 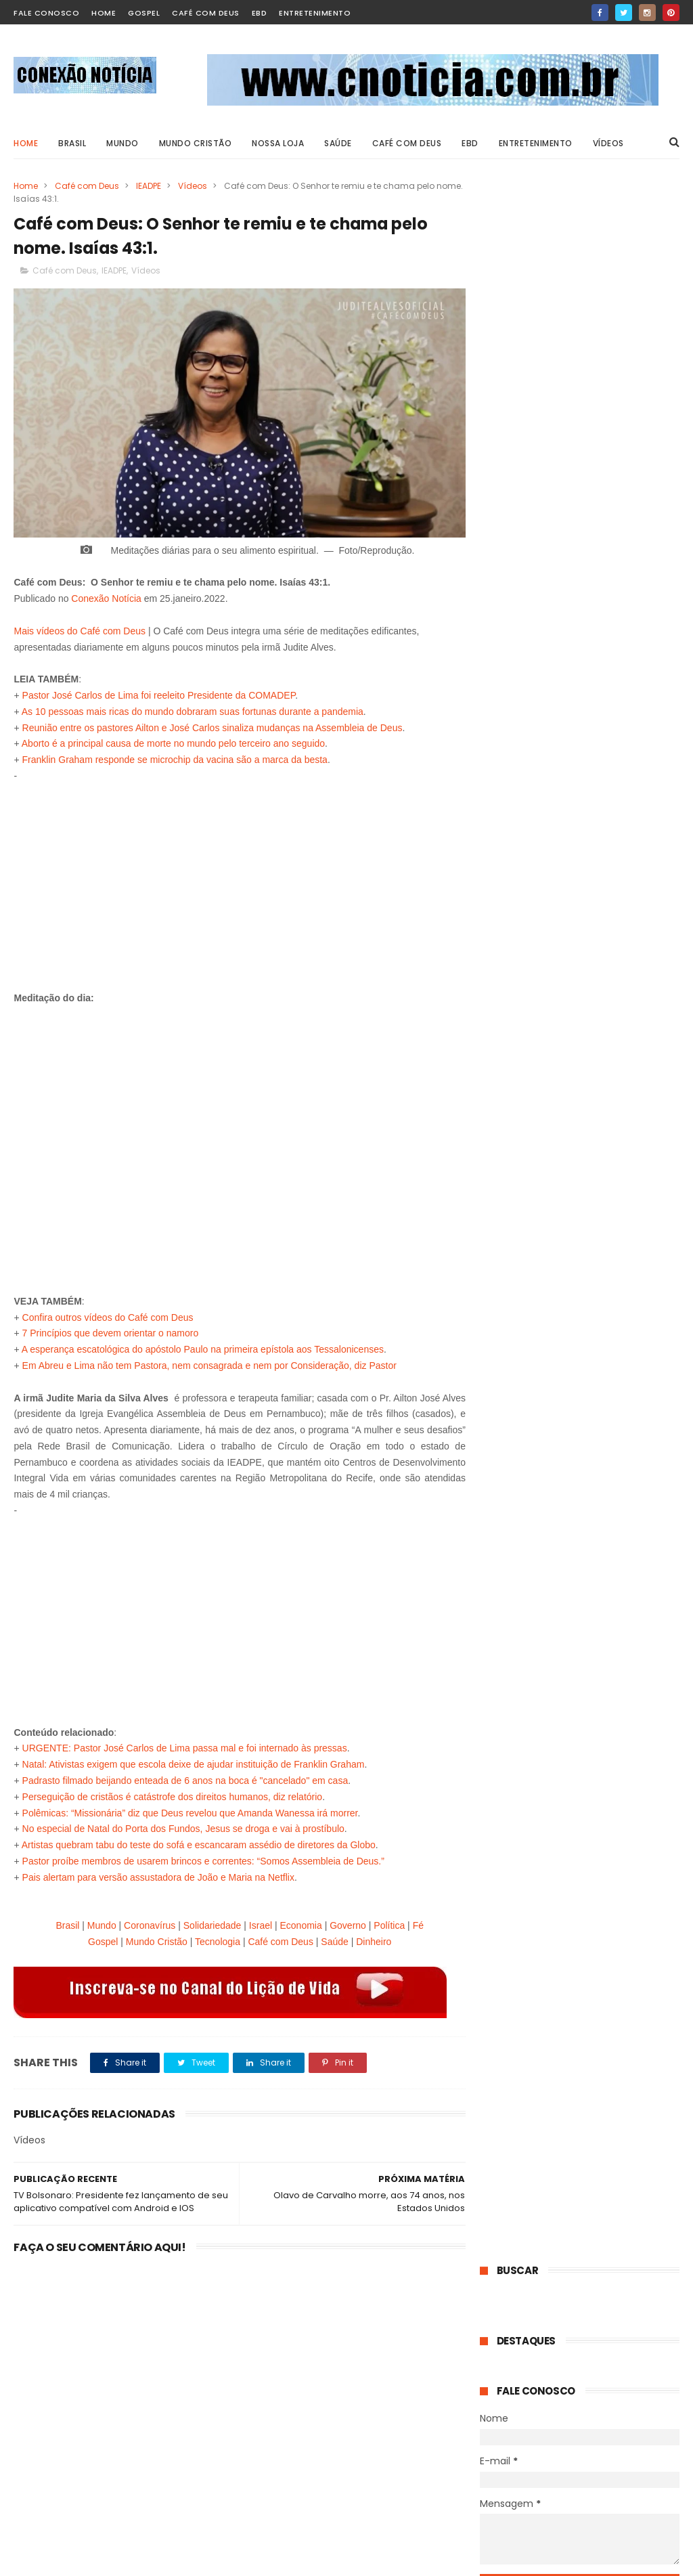 What do you see at coordinates (536, 143) in the screenshot?
I see `ENTRETENIMENTO` at bounding box center [536, 143].